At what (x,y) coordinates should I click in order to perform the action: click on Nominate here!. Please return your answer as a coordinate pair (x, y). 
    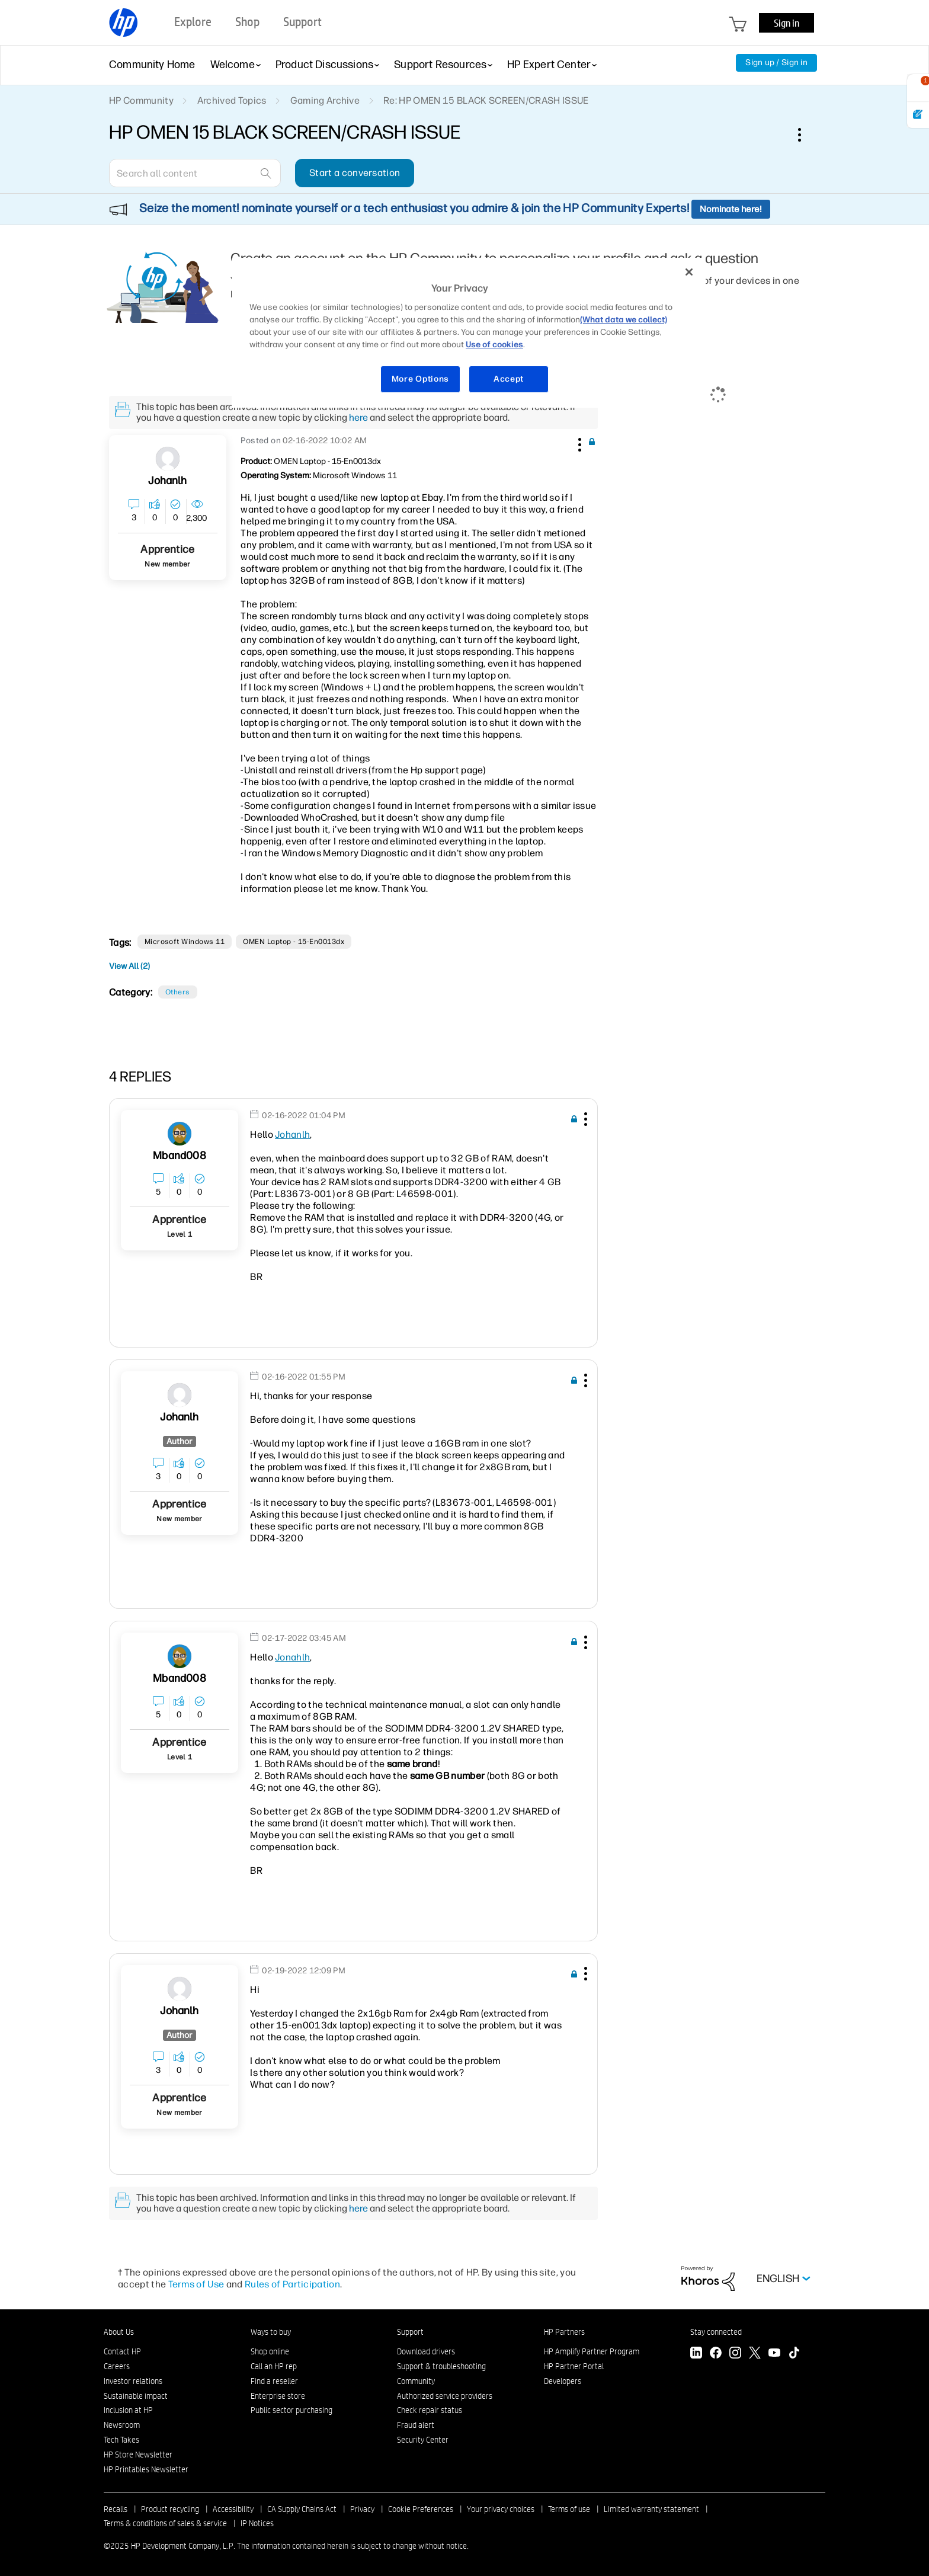
    Looking at the image, I should click on (731, 209).